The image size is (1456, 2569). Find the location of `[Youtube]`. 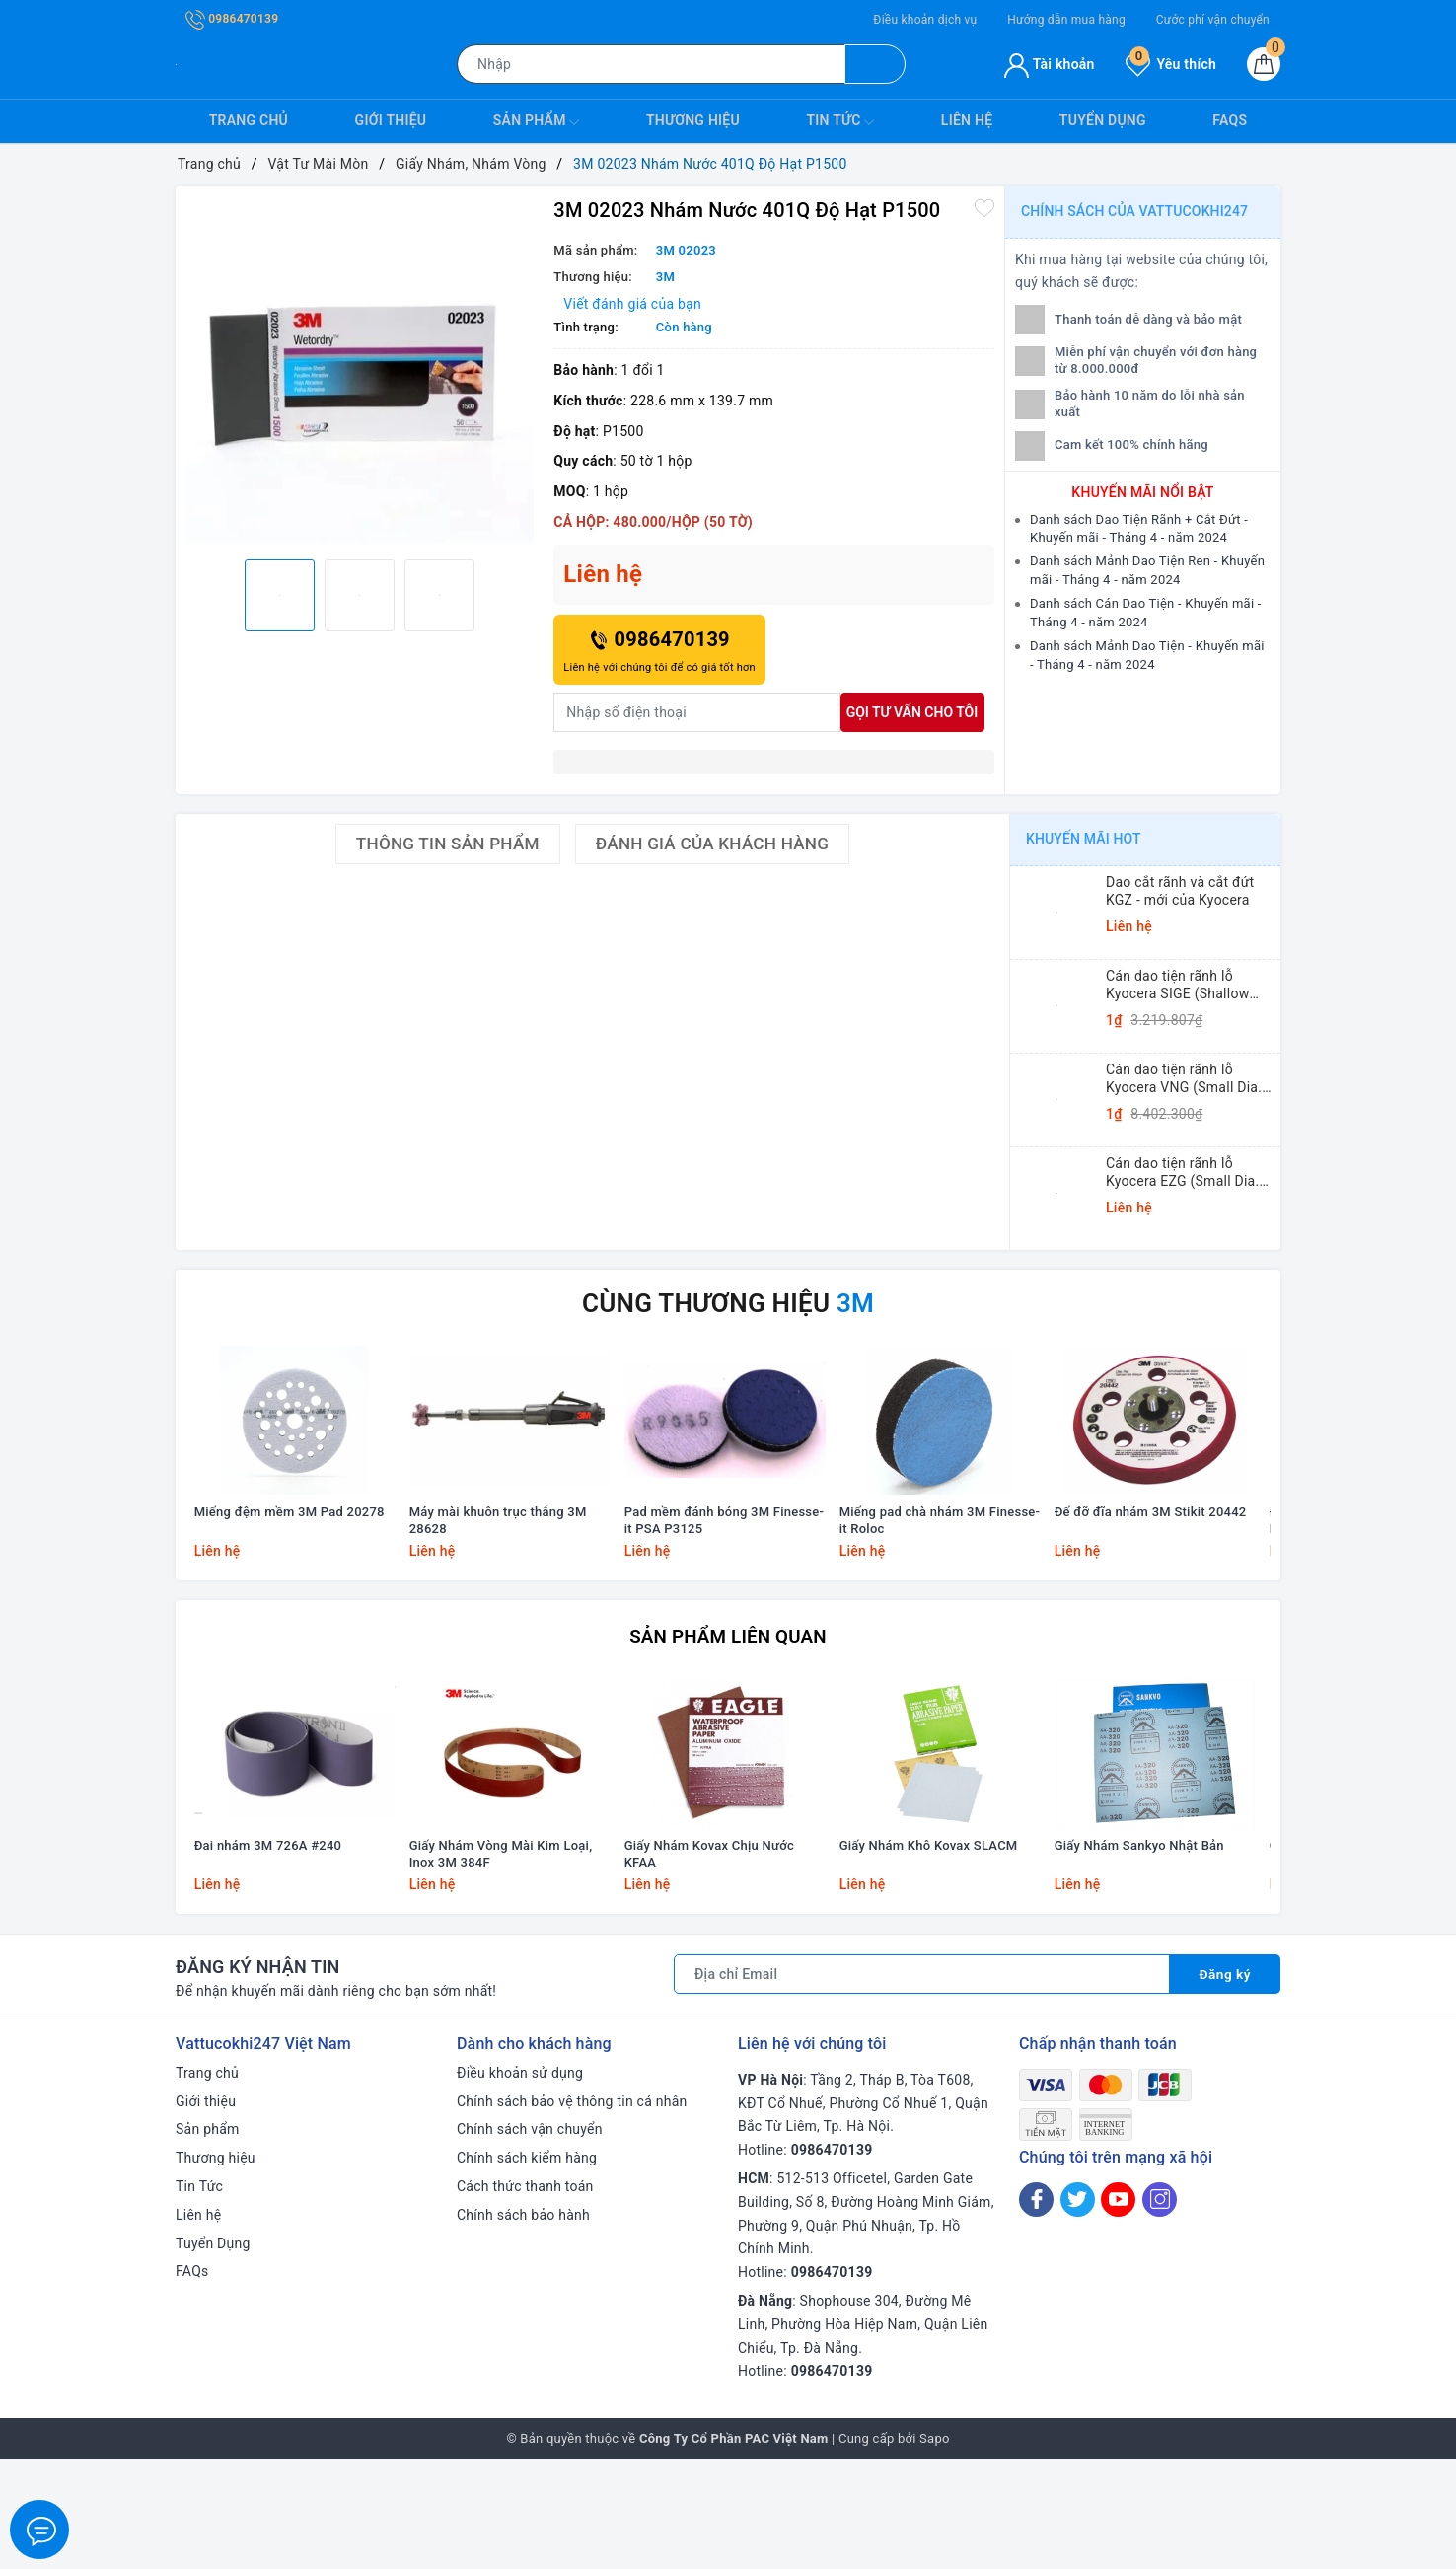

[Youtube] is located at coordinates (1118, 2309).